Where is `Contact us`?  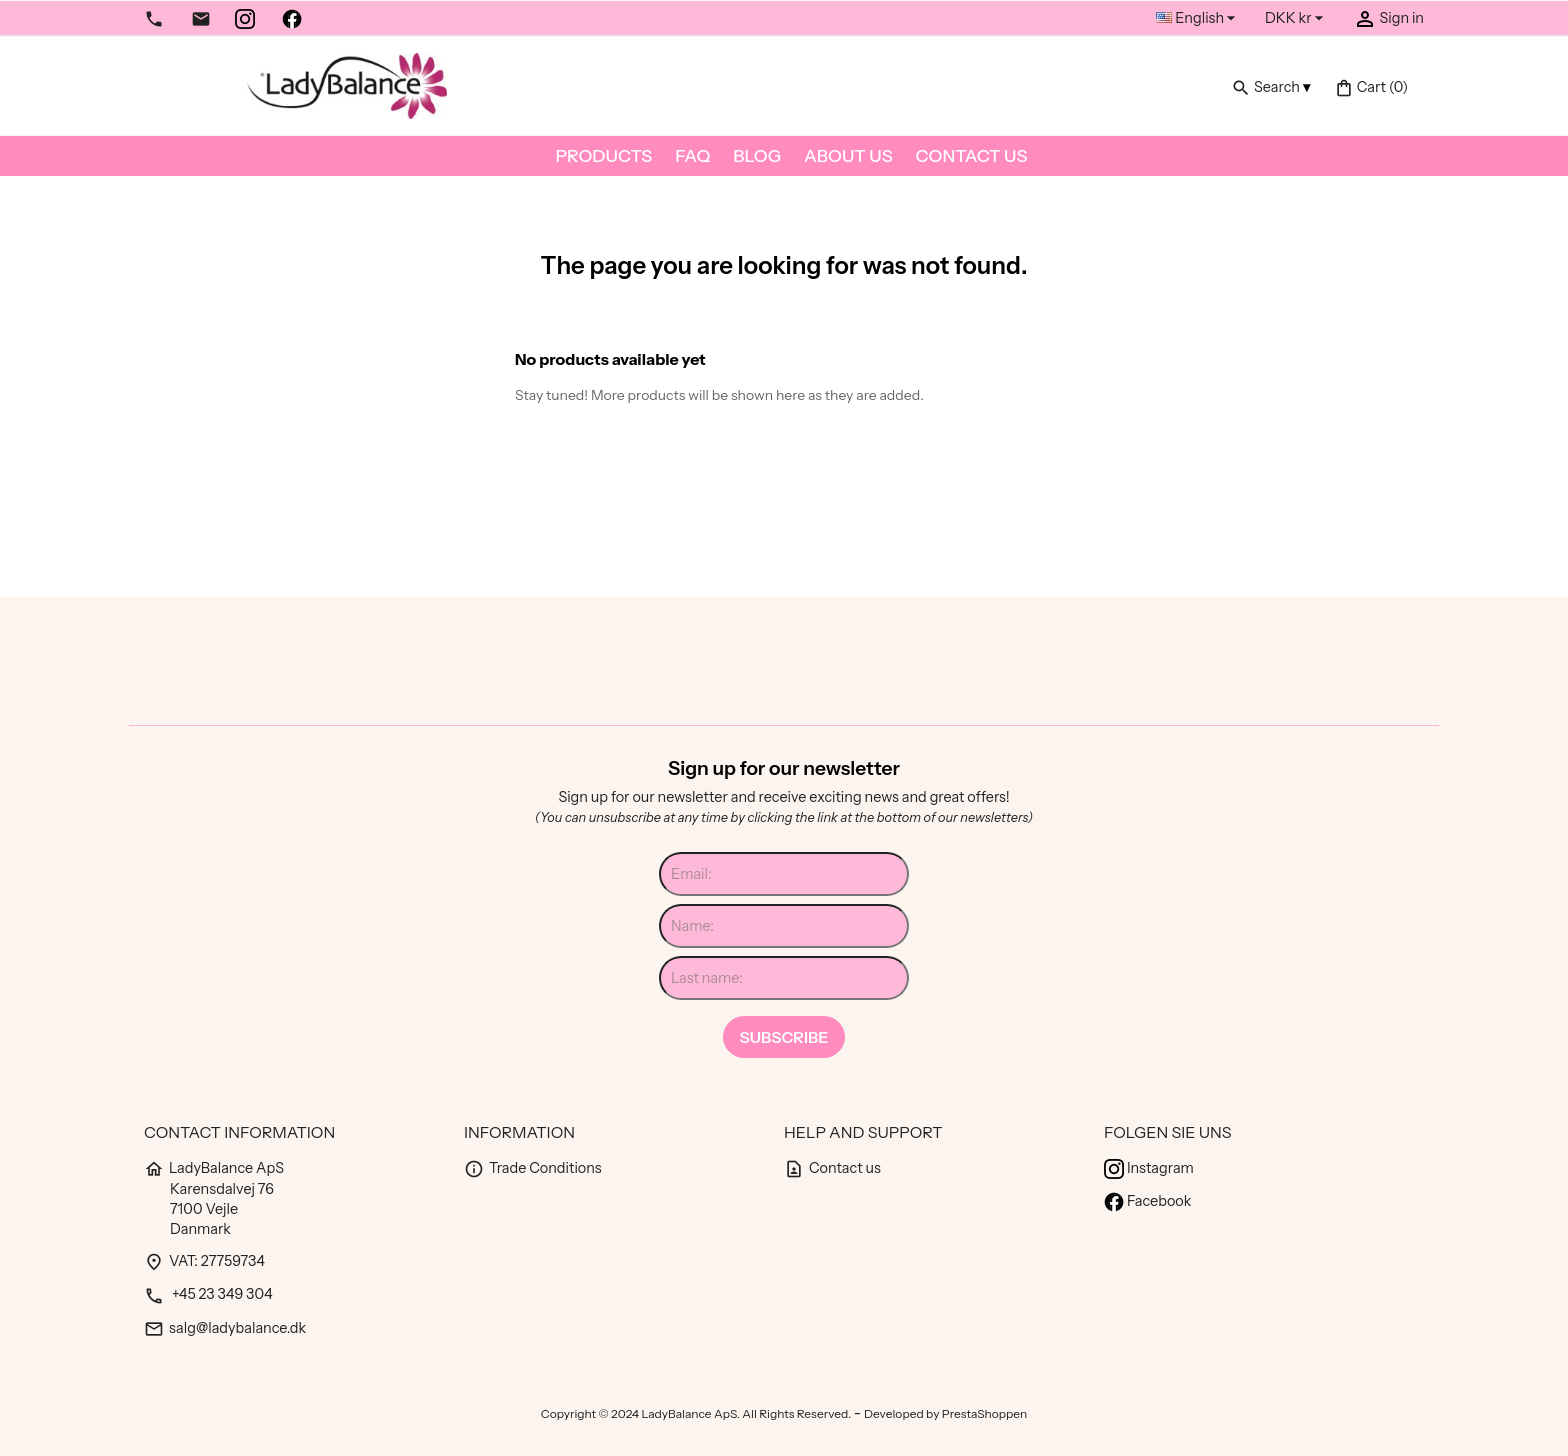 Contact us is located at coordinates (972, 155).